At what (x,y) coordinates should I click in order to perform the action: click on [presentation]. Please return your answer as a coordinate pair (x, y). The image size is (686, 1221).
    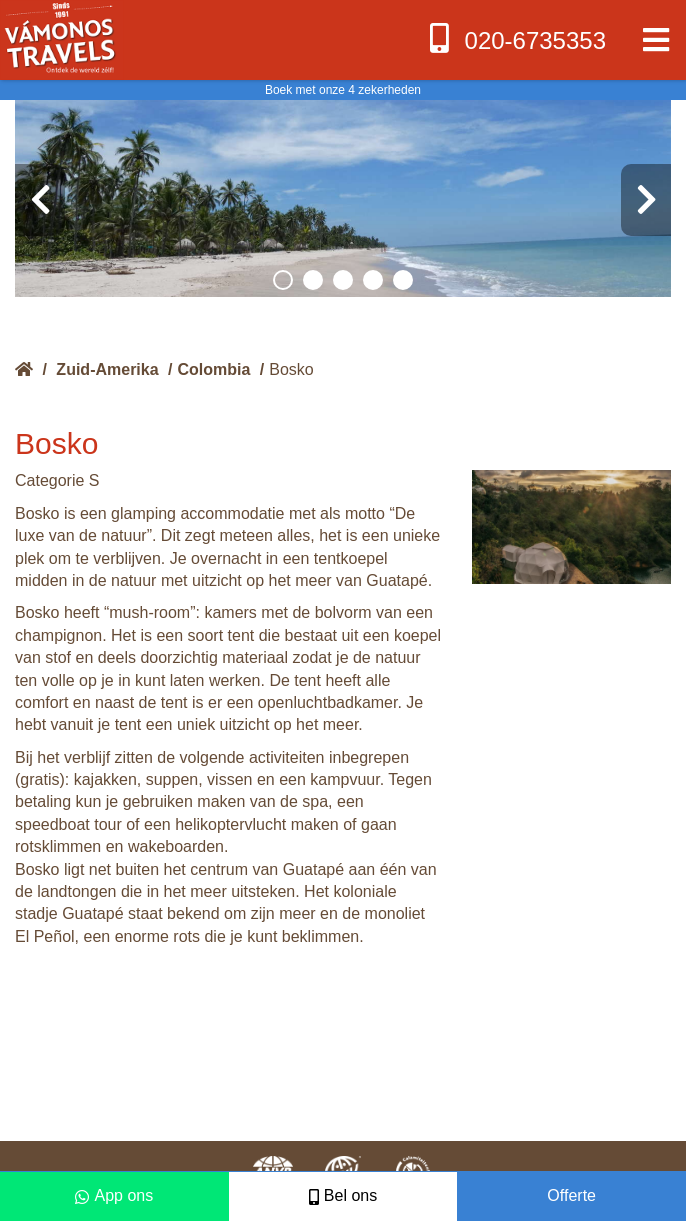
    Looking at the image, I should click on (40, 200).